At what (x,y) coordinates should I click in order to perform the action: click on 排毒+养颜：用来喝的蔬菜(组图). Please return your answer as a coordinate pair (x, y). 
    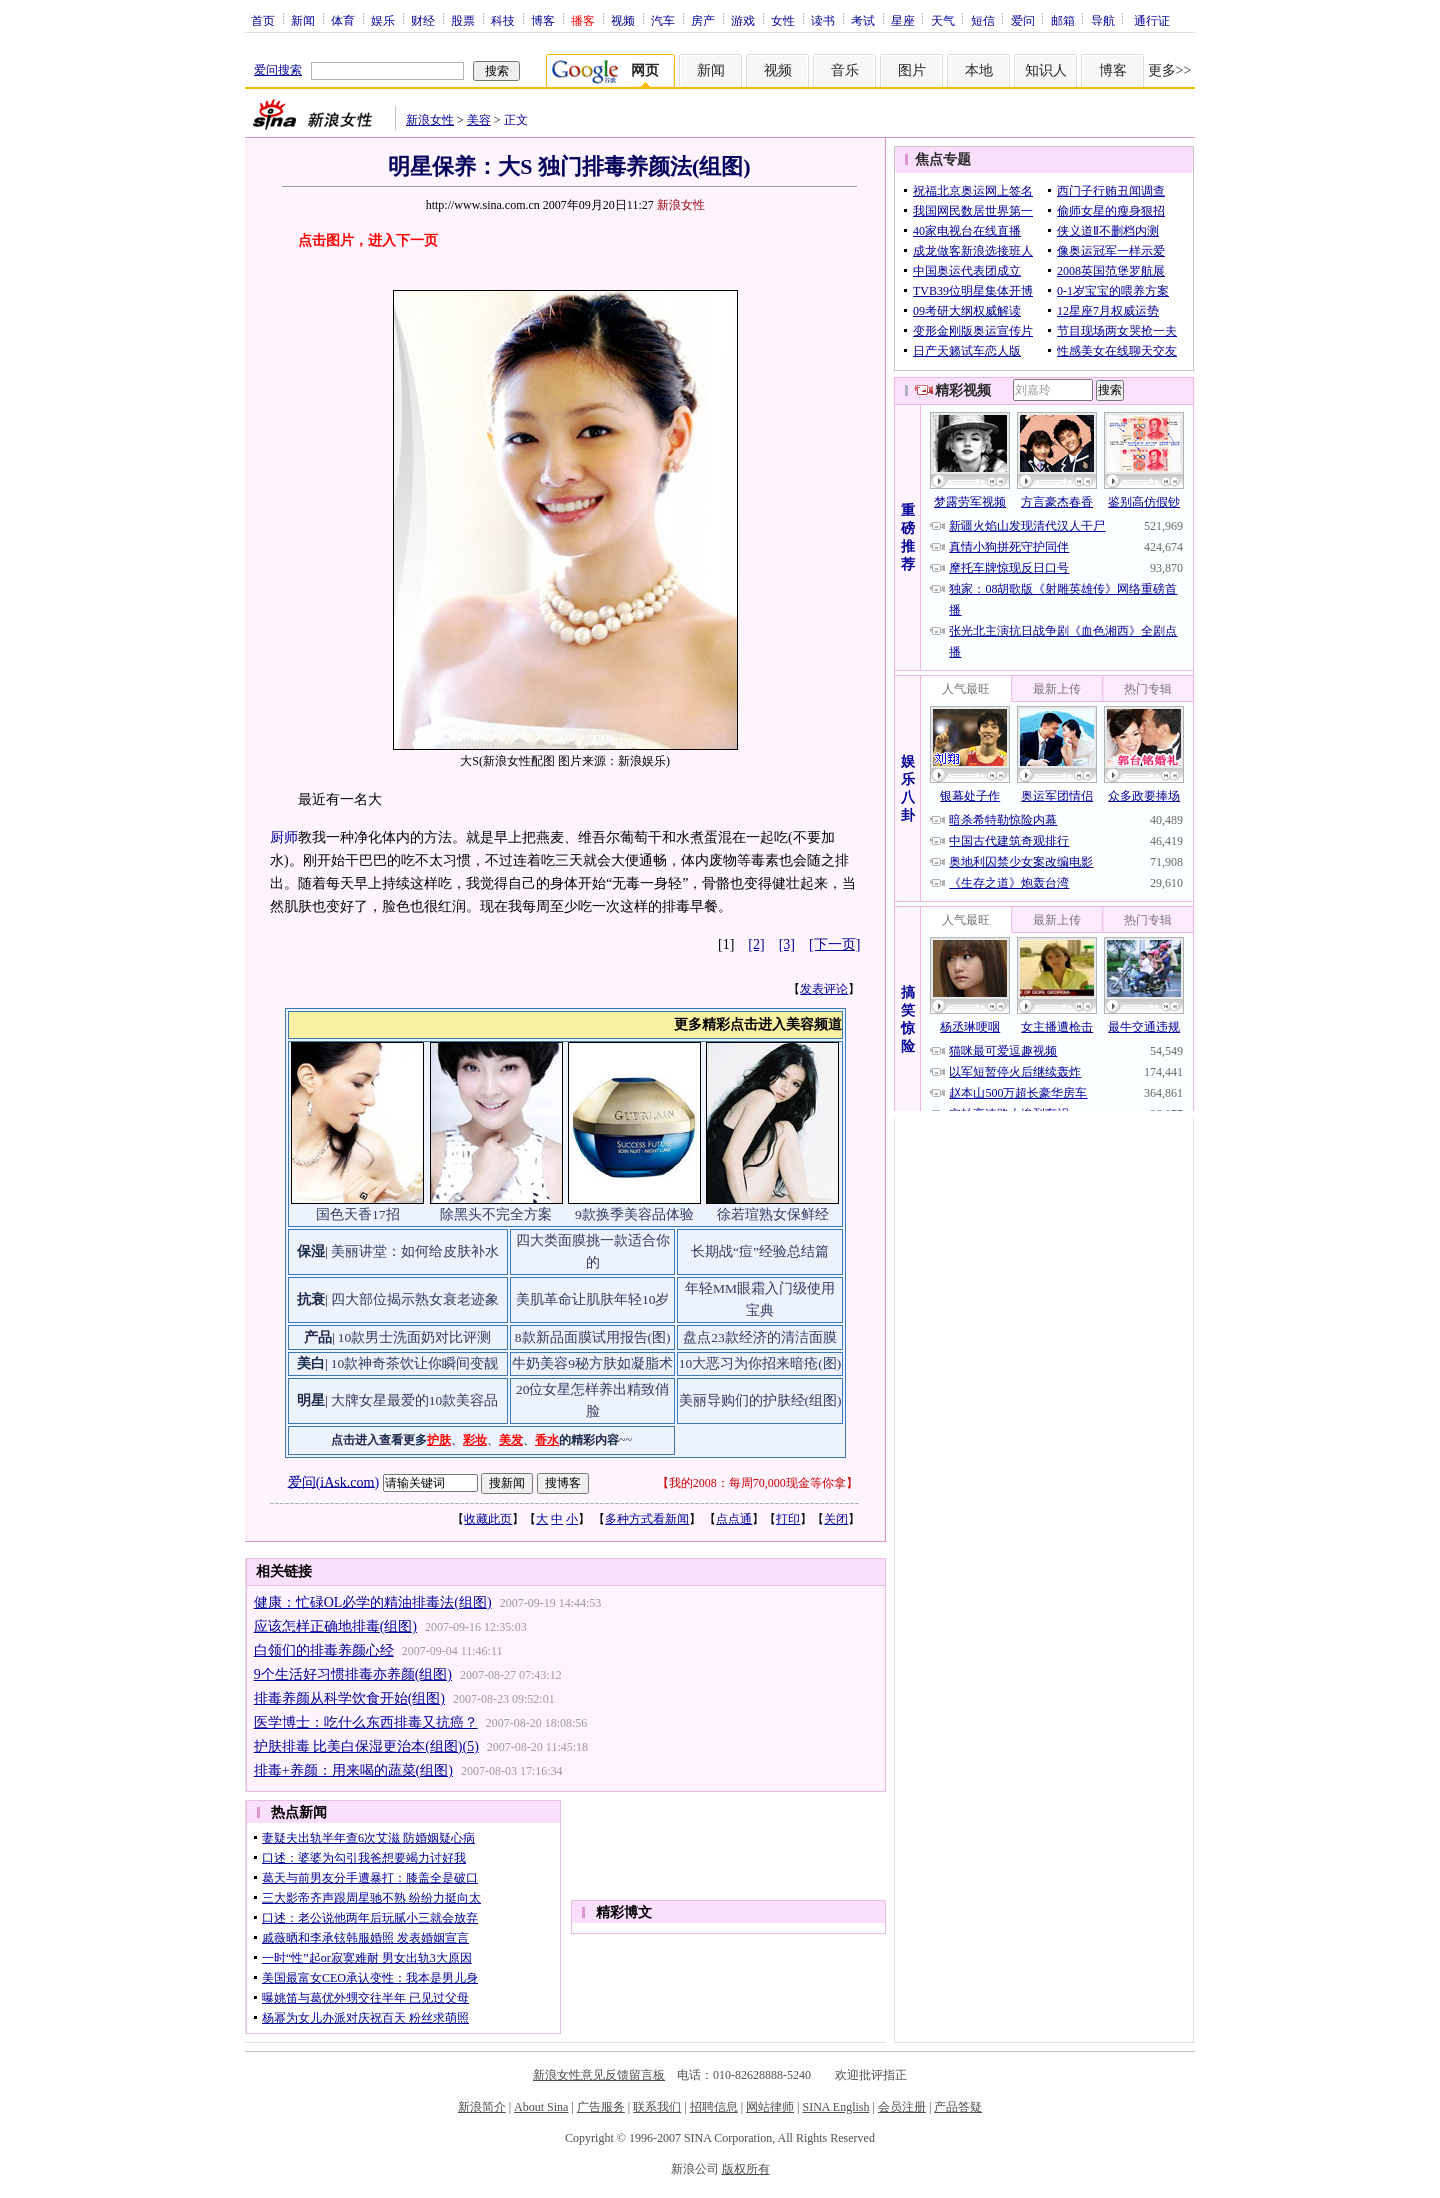
    Looking at the image, I should click on (353, 1770).